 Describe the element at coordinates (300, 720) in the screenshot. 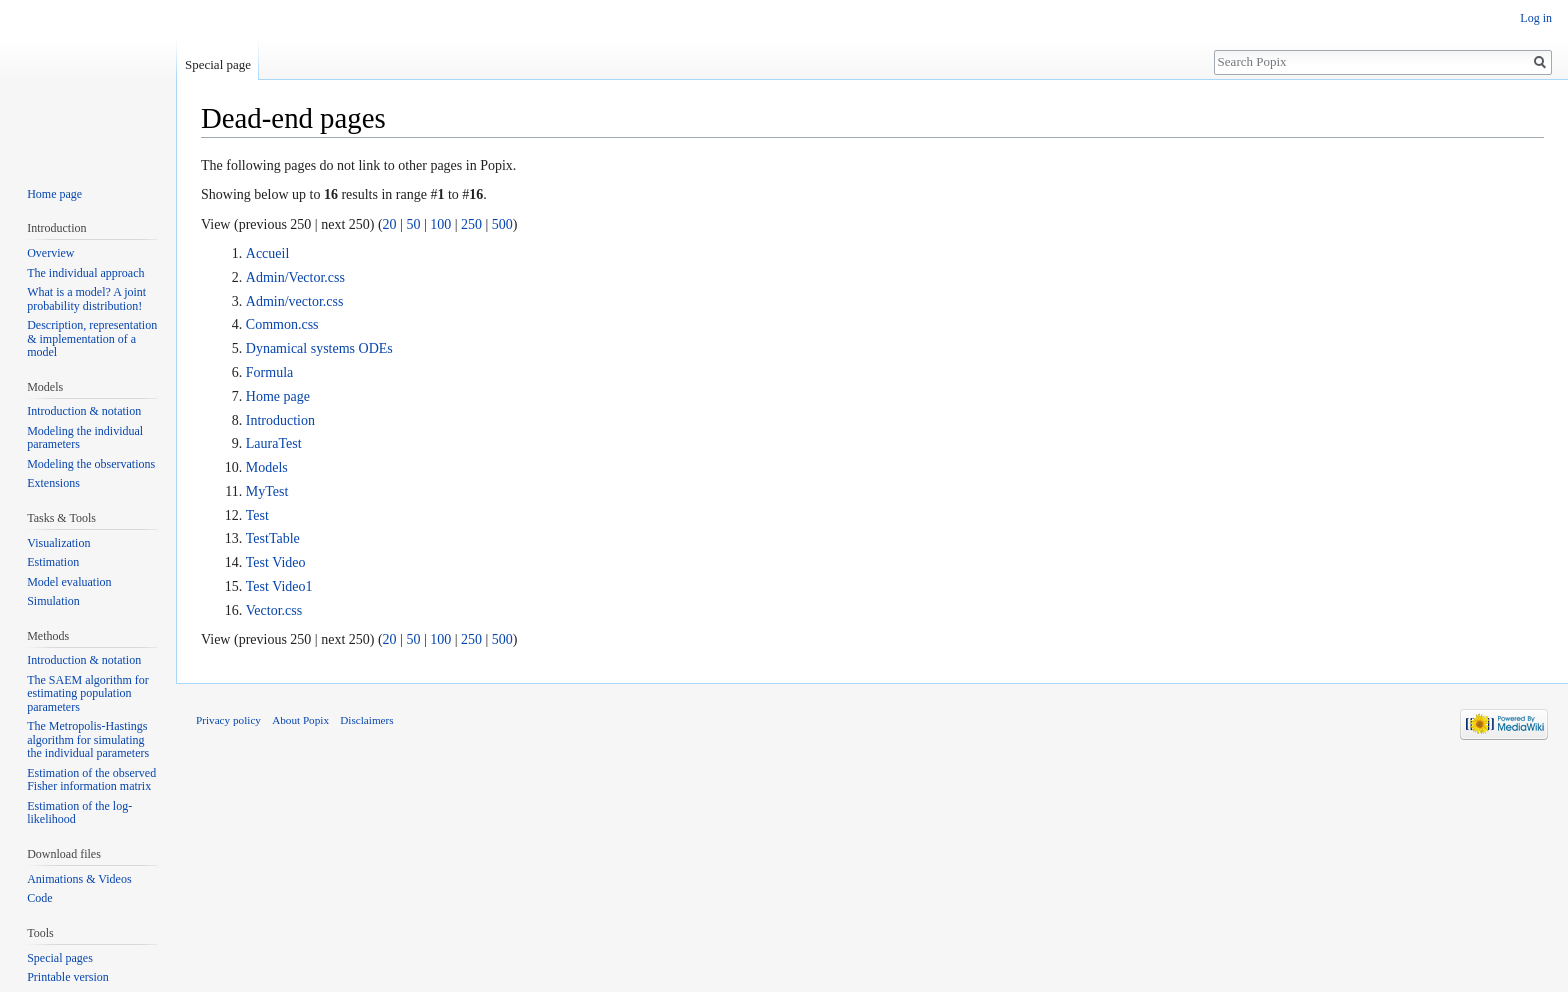

I see `About Popix` at that location.